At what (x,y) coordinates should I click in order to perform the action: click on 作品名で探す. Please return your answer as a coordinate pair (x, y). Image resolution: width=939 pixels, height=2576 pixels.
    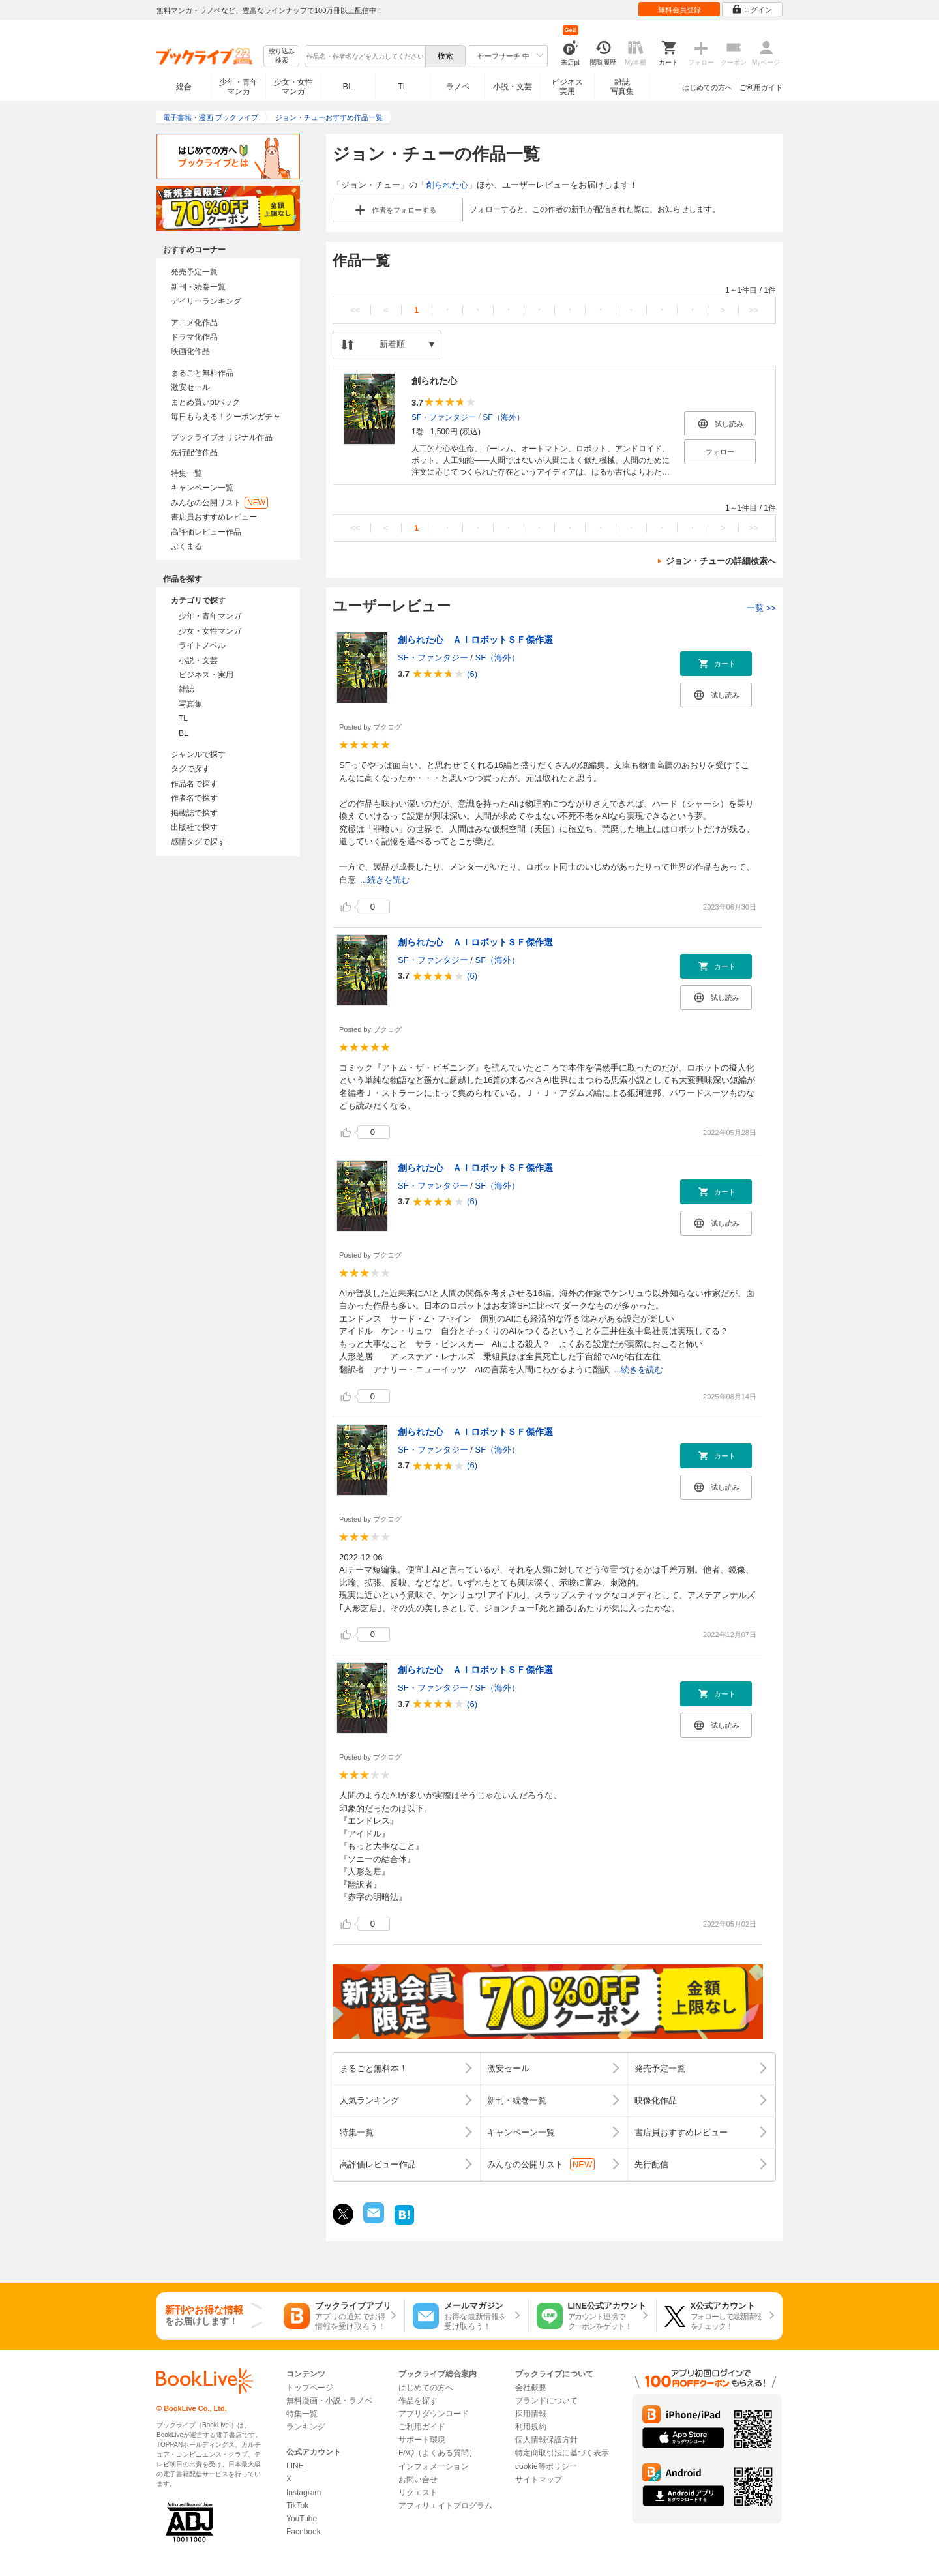
    Looking at the image, I should click on (194, 783).